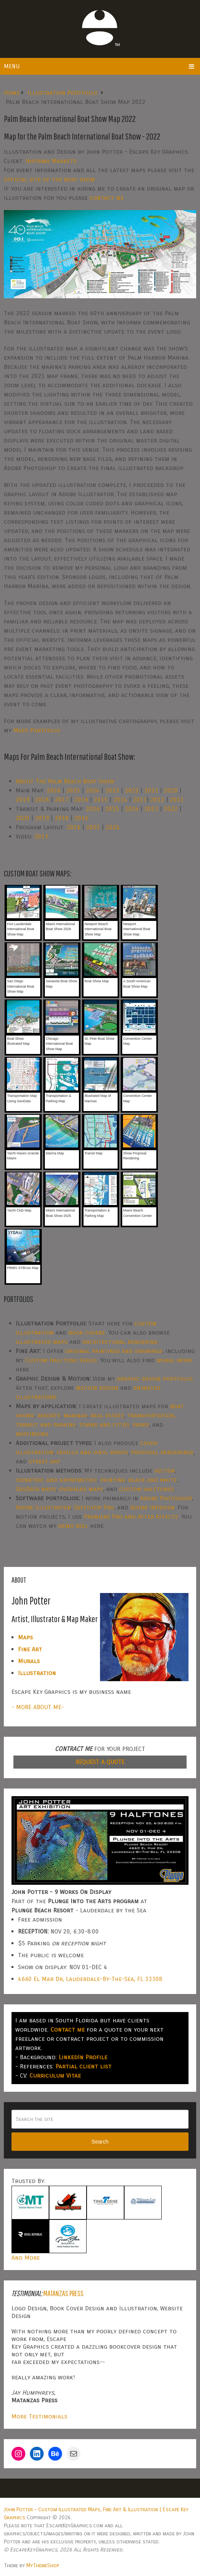 This screenshot has width=200, height=2576. Describe the element at coordinates (49, 179) in the screenshot. I see `official site of the boat show` at that location.